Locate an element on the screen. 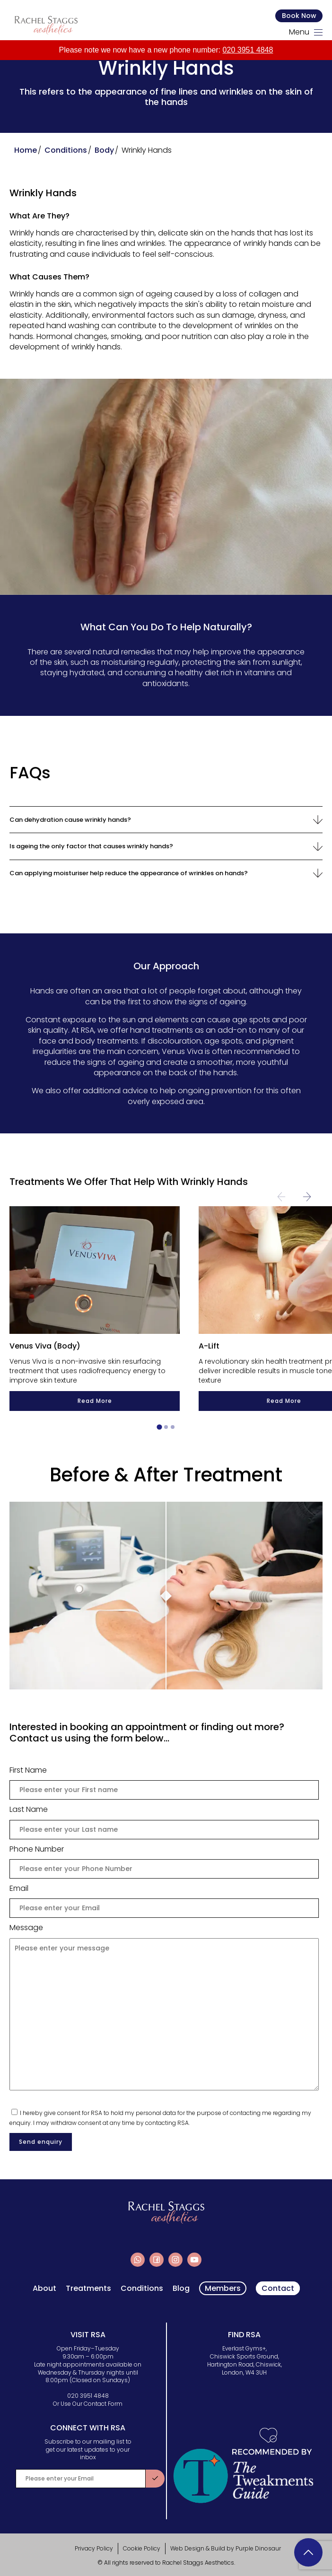 The image size is (332, 2576). Cookie Policy is located at coordinates (141, 2548).